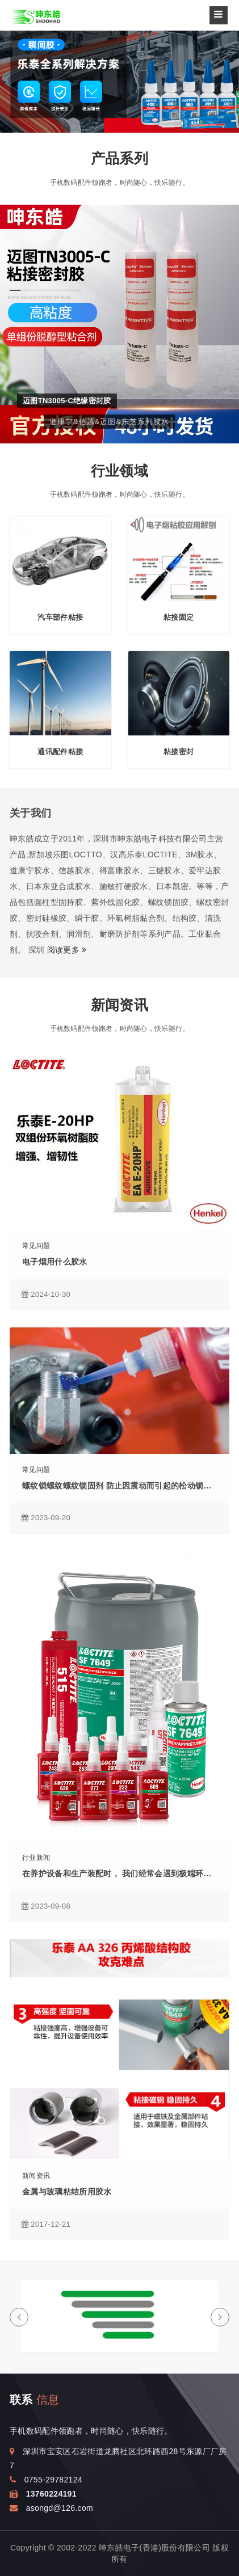  What do you see at coordinates (178, 617) in the screenshot?
I see `粘接固定` at bounding box center [178, 617].